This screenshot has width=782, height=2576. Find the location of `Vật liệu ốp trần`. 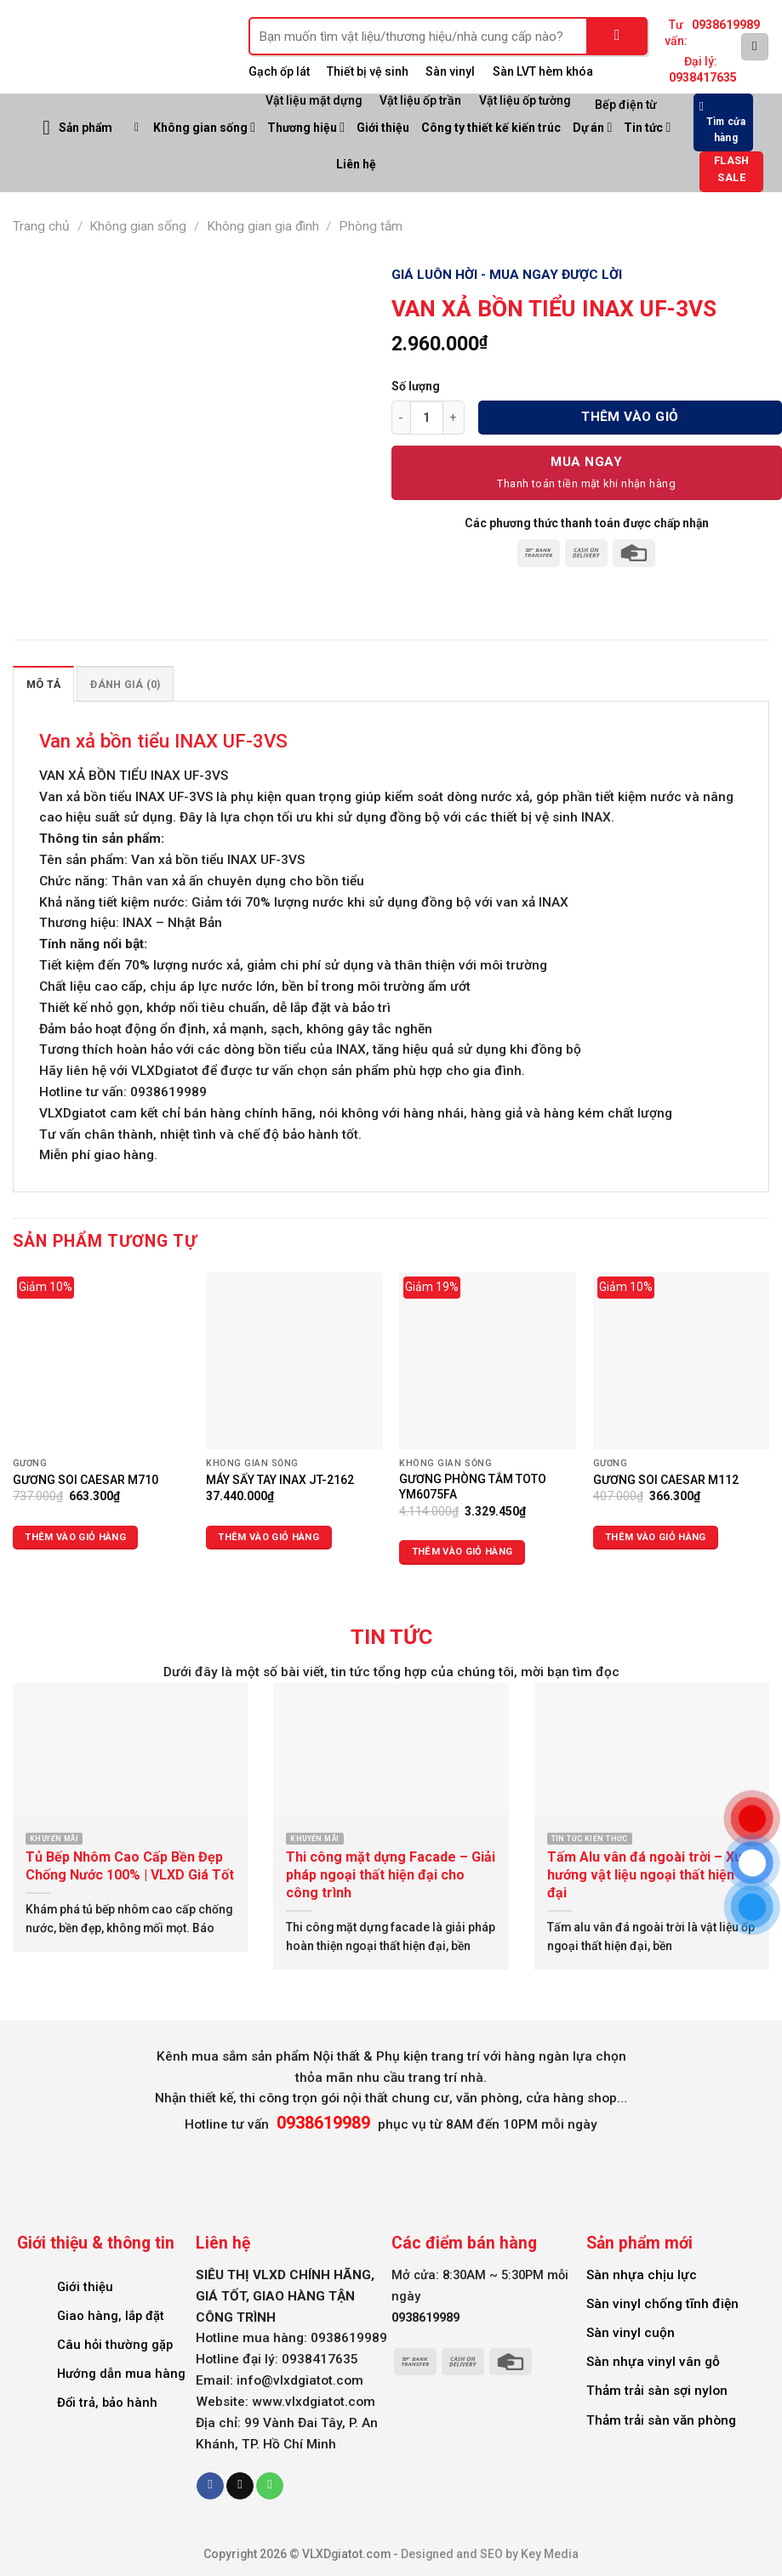

Vật liệu ốp trần is located at coordinates (420, 100).